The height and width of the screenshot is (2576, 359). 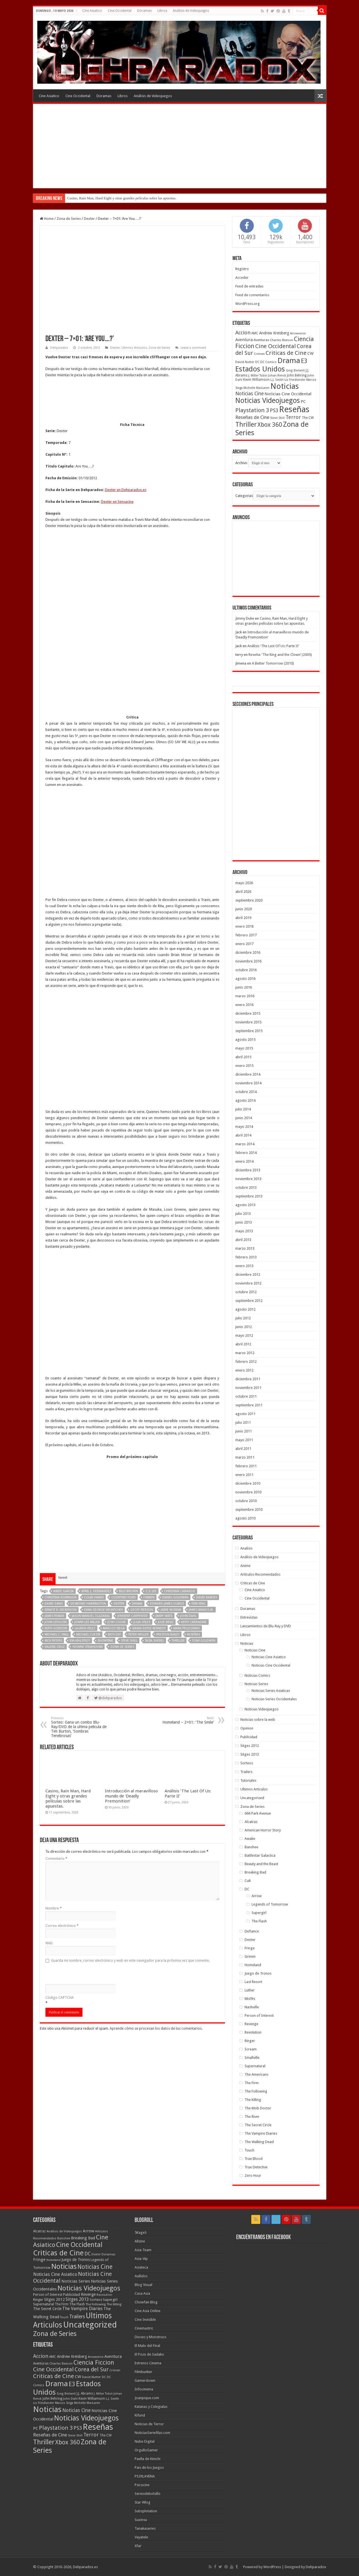 What do you see at coordinates (249, 393) in the screenshot?
I see `Noticias Cine [Noticias Cine (87 elementos)]` at bounding box center [249, 393].